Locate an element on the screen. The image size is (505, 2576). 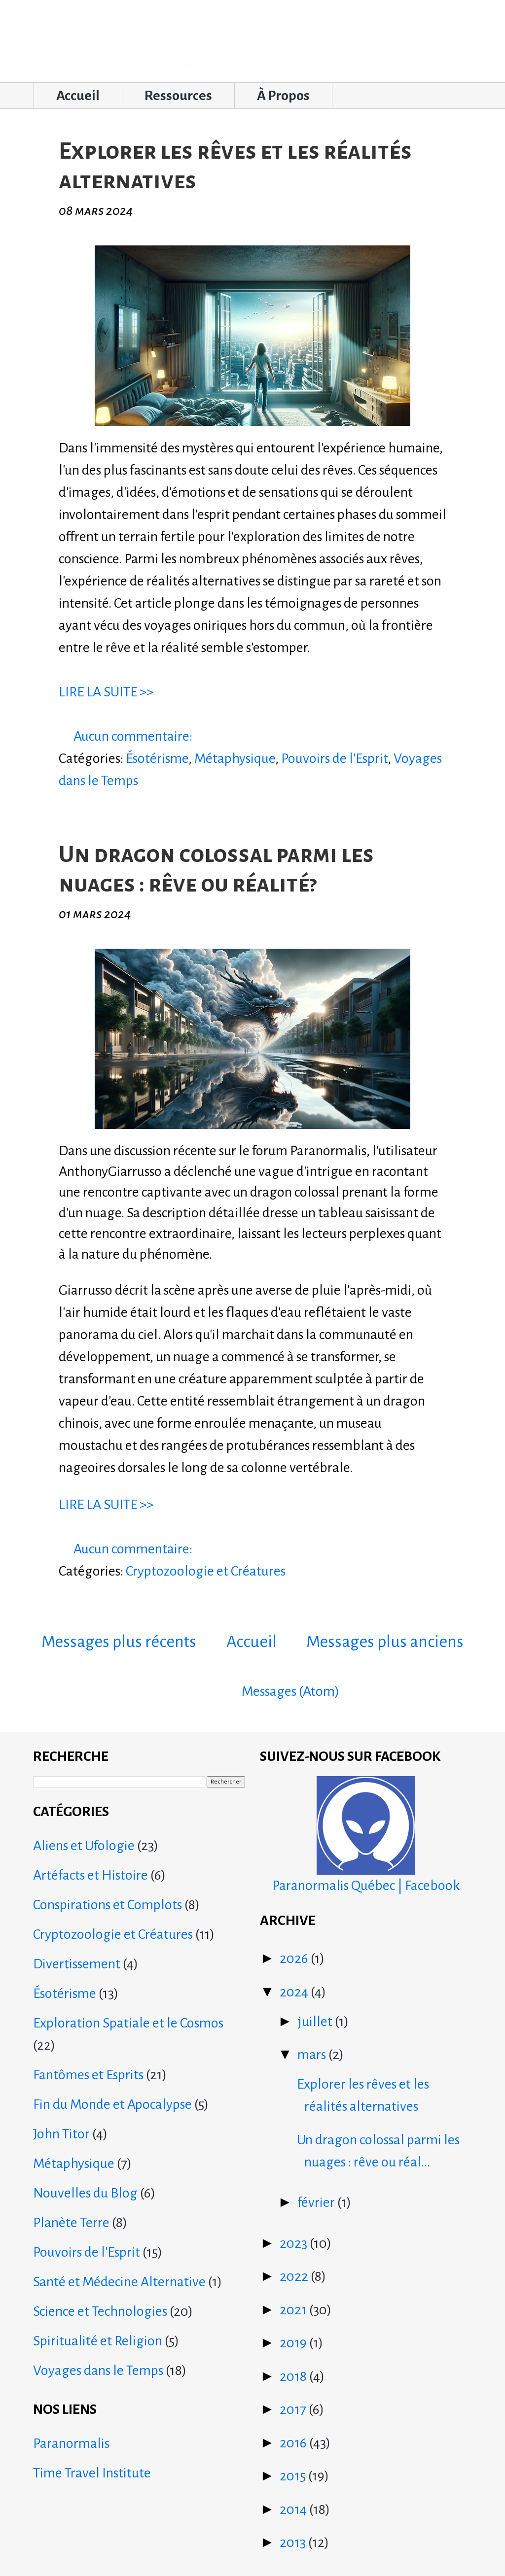
2017 is located at coordinates (294, 2409).